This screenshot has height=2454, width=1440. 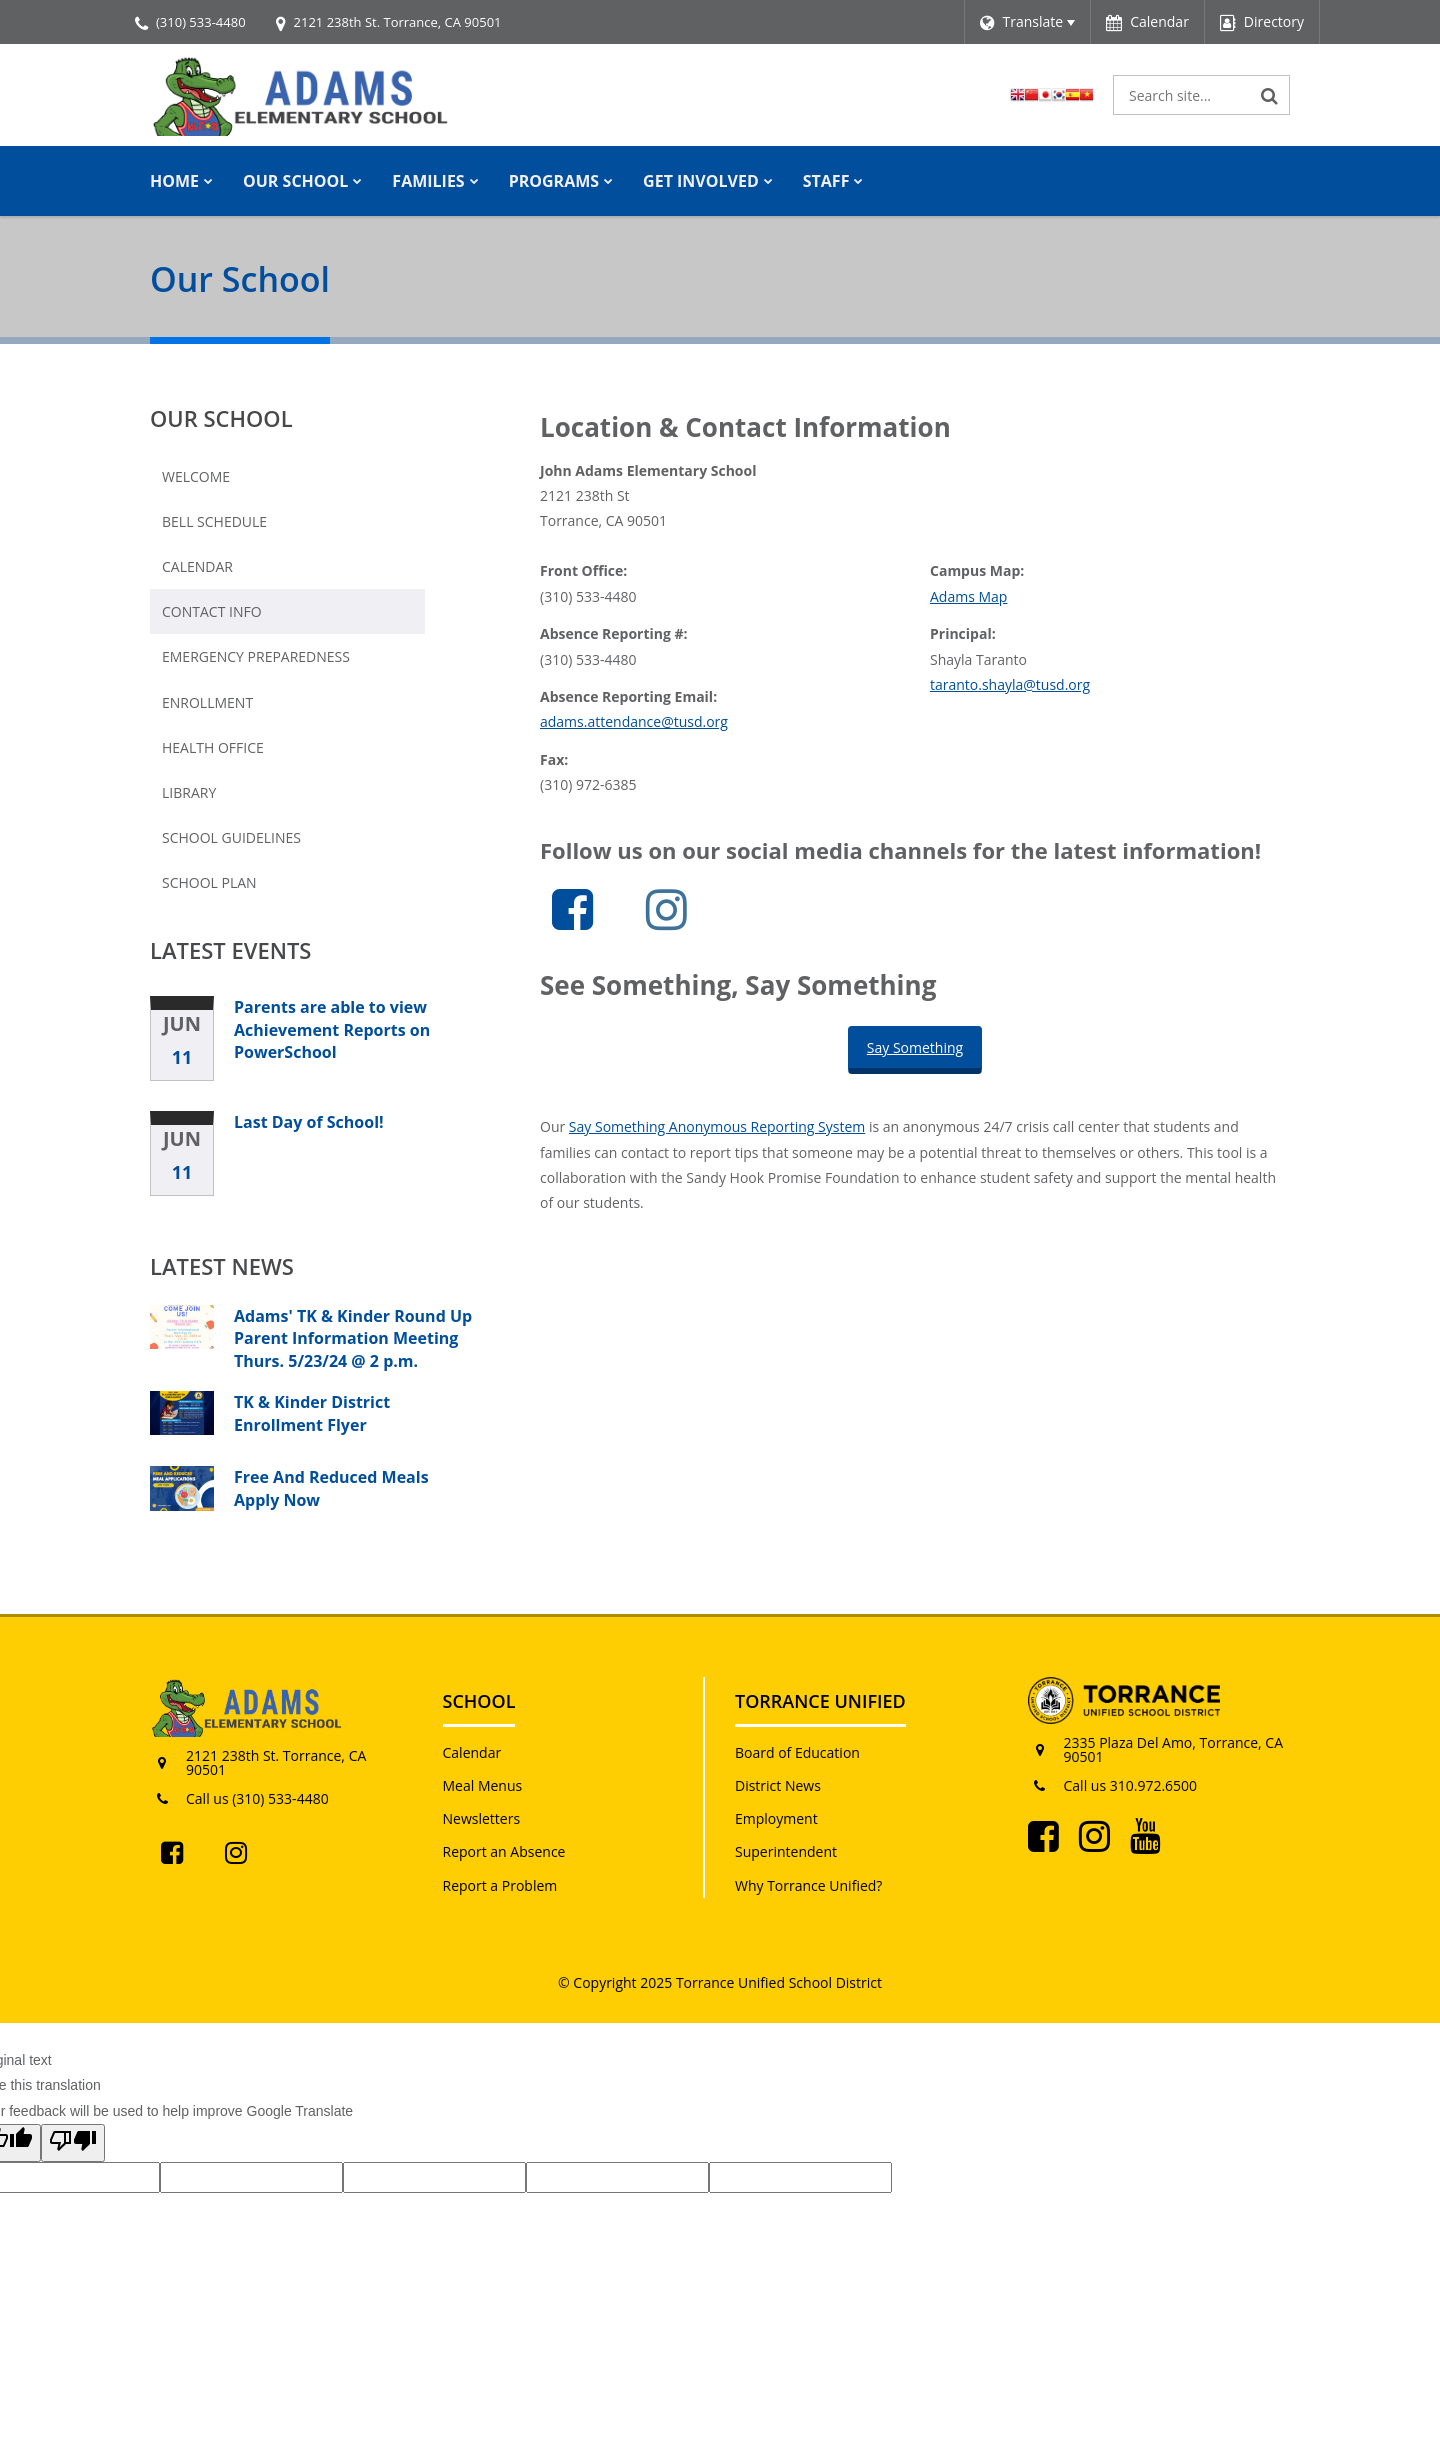 I want to click on School Plan, so click(x=209, y=882).